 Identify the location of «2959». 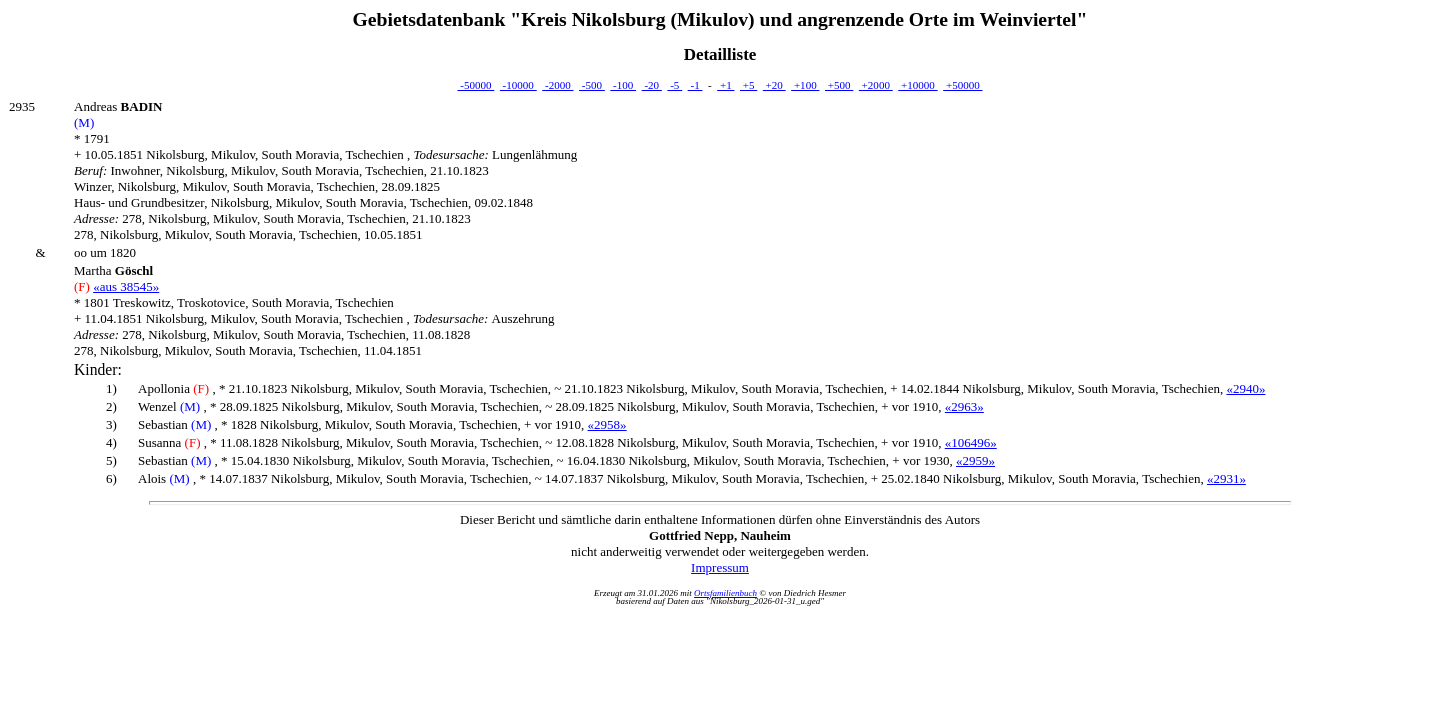
(975, 460).